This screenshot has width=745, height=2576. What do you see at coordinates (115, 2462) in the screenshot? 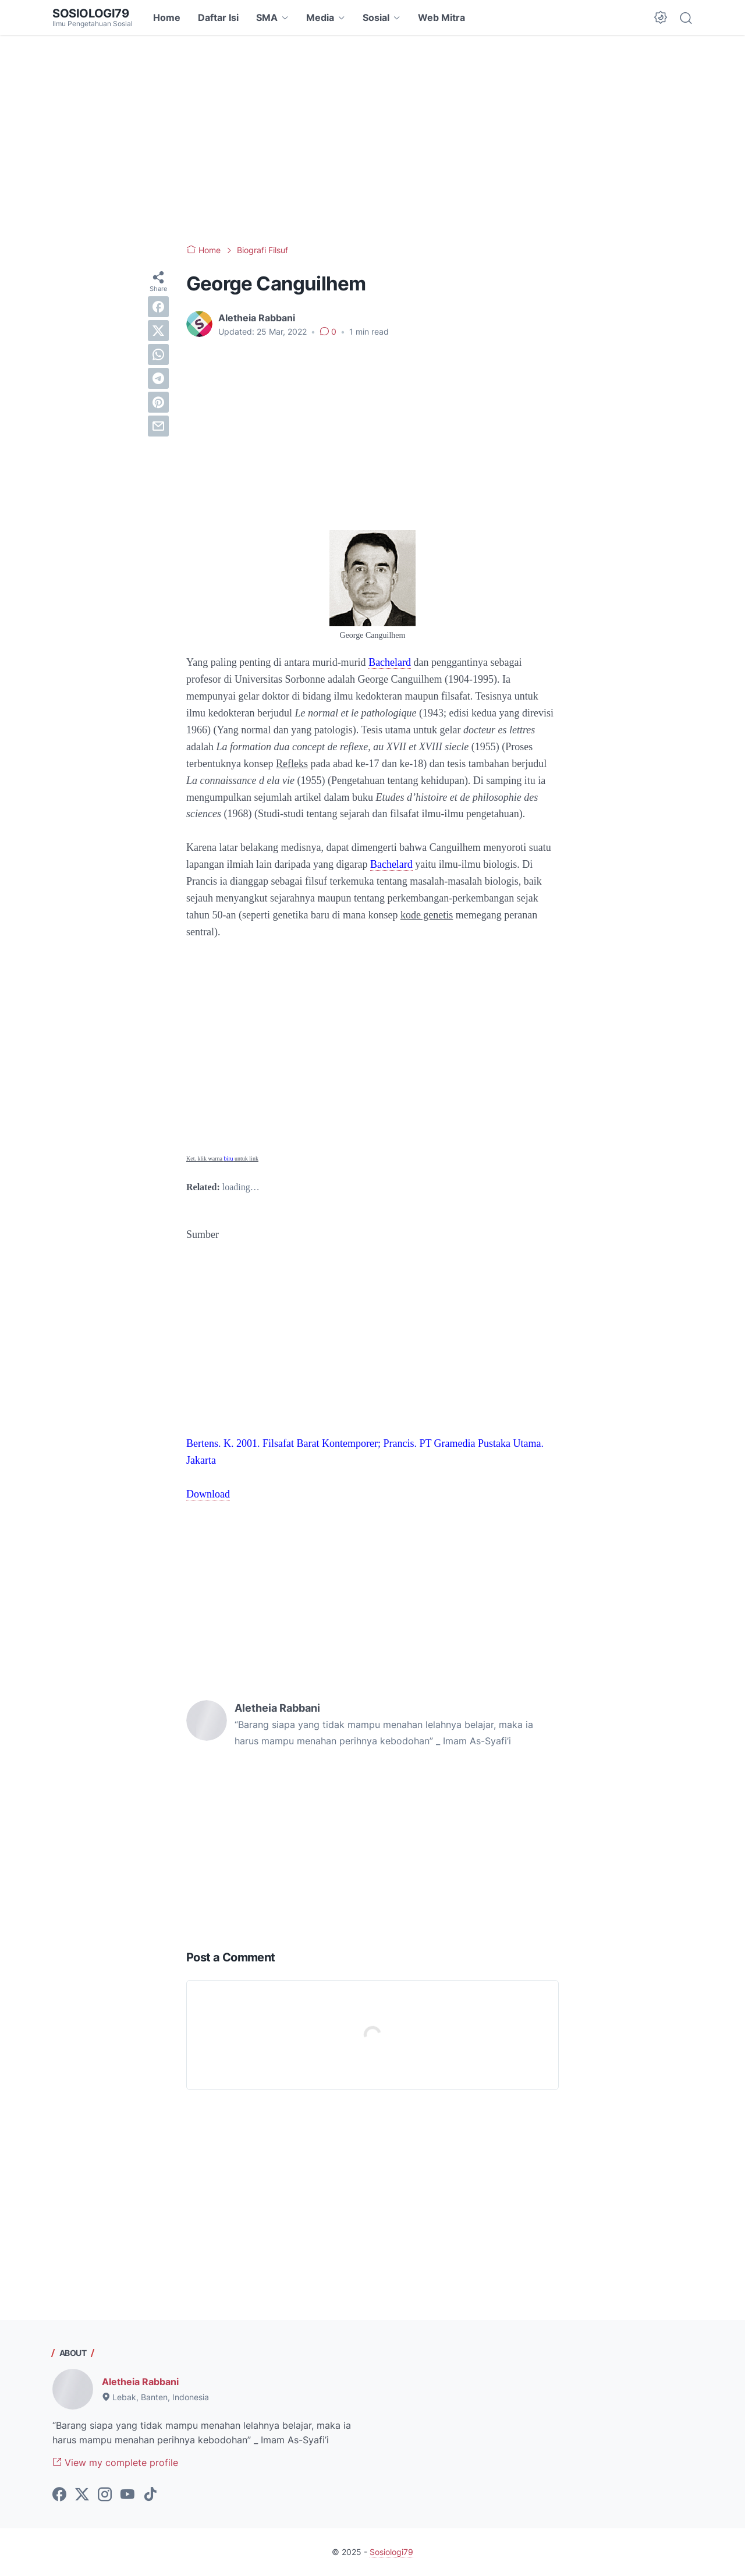
I see `View my complete profile` at bounding box center [115, 2462].